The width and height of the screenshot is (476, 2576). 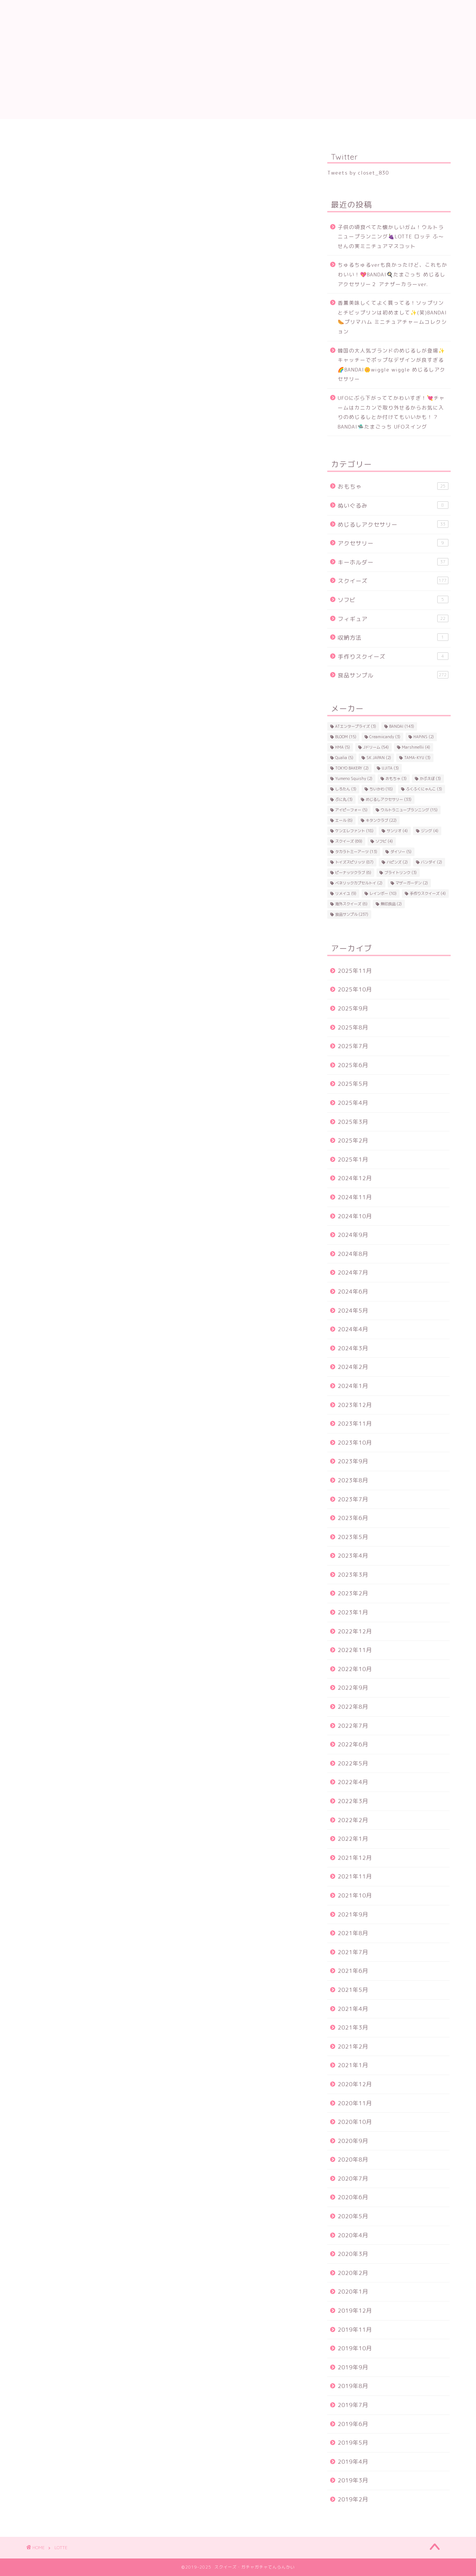 I want to click on 2024年12月, so click(x=355, y=1178).